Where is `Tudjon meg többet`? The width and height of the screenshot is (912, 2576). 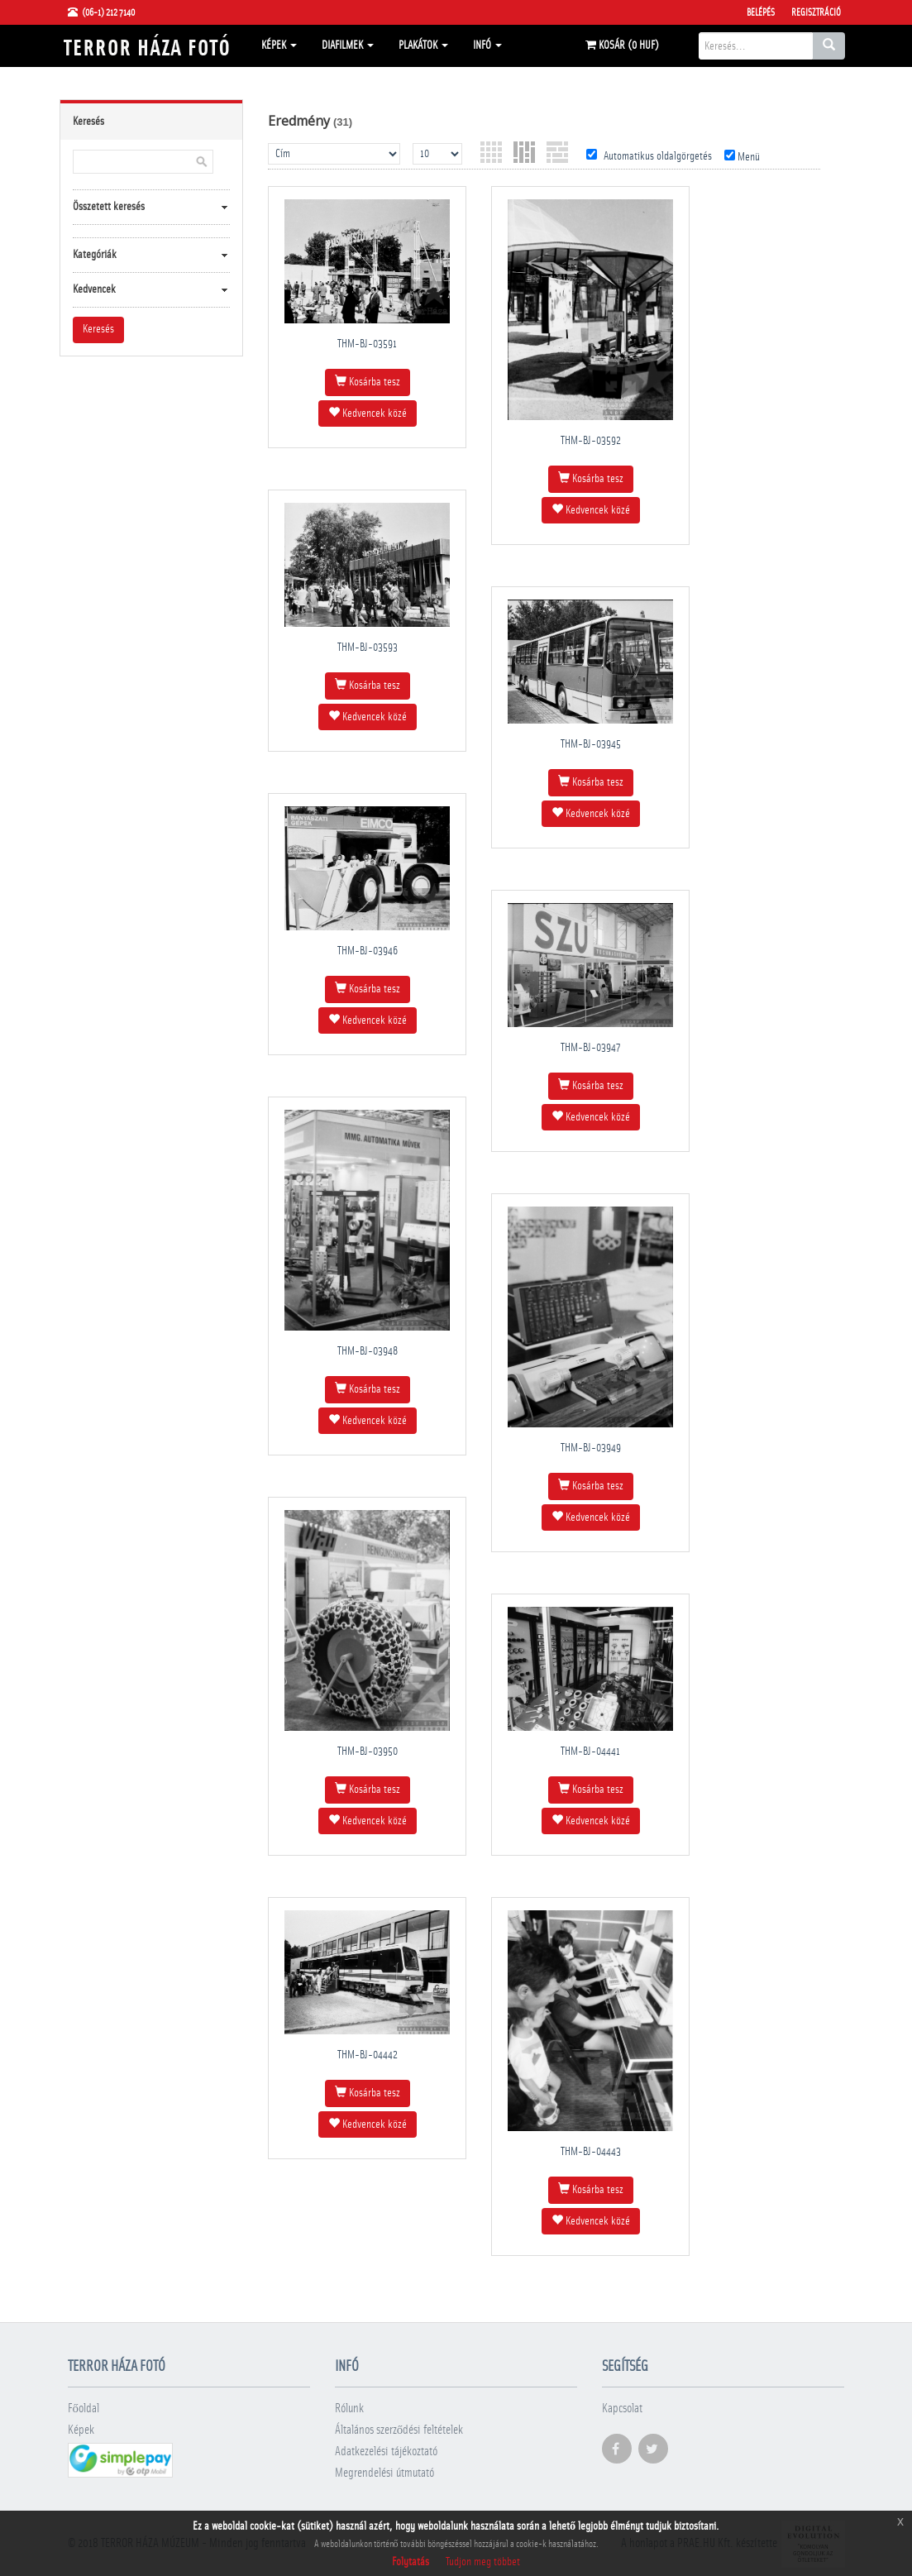
Tudjon meg többet is located at coordinates (483, 2562).